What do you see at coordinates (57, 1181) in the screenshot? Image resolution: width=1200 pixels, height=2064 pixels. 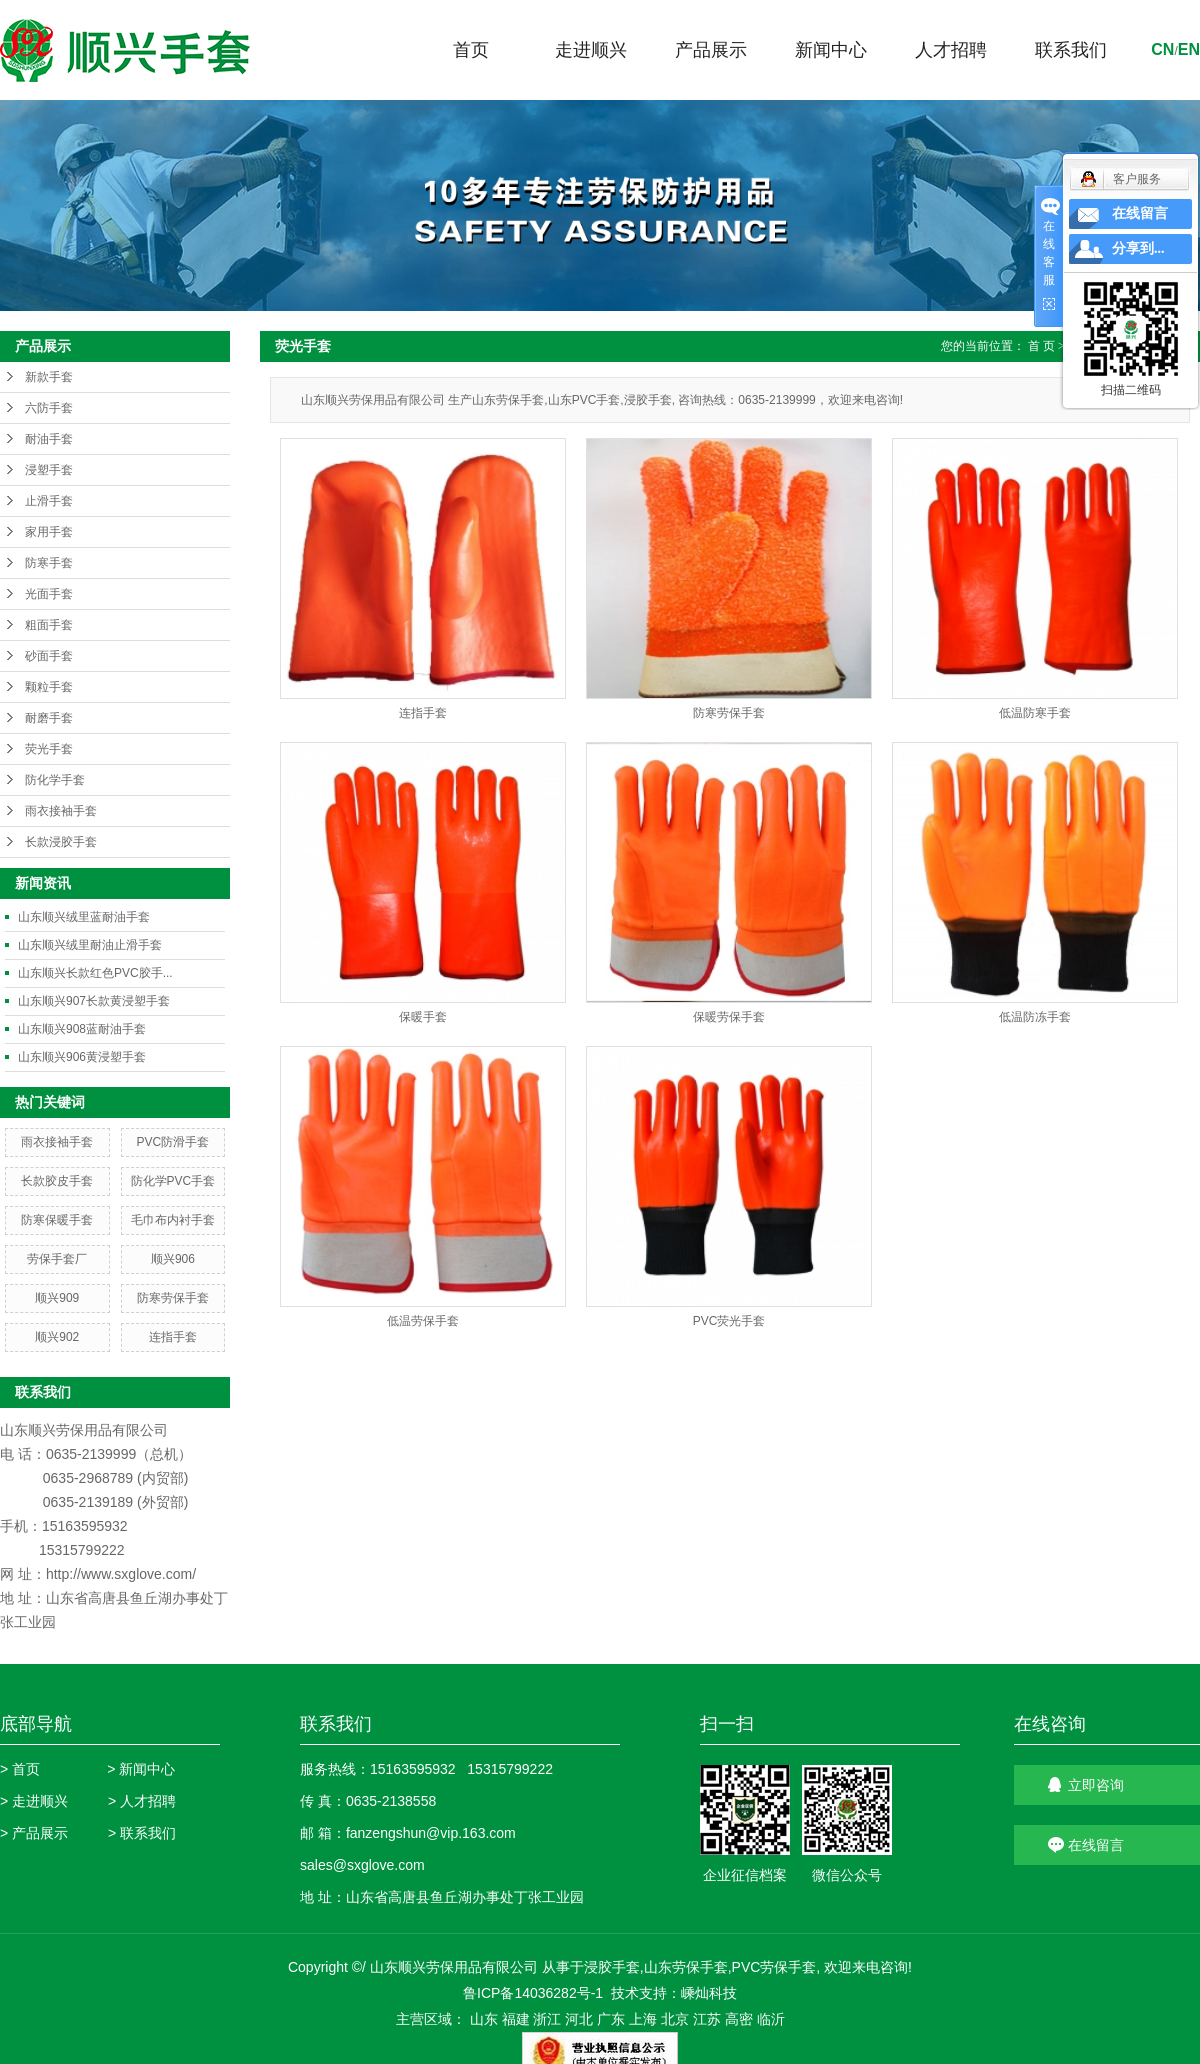 I see `长款胶皮手套` at bounding box center [57, 1181].